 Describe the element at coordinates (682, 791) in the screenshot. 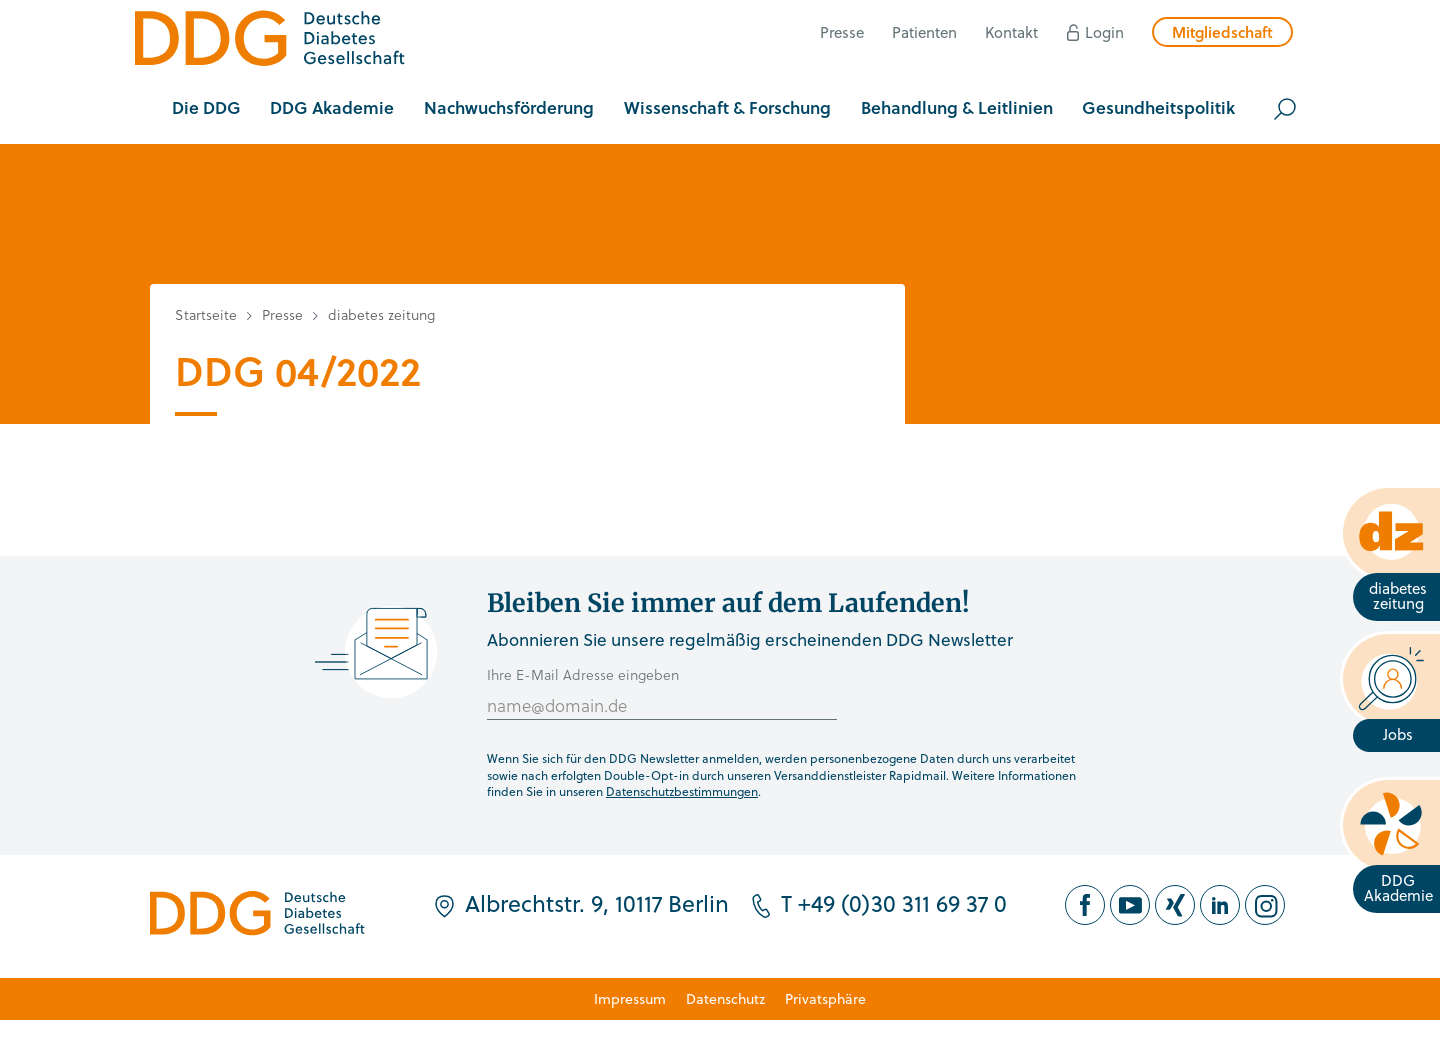

I see `Datenschutzbestimmungen` at that location.